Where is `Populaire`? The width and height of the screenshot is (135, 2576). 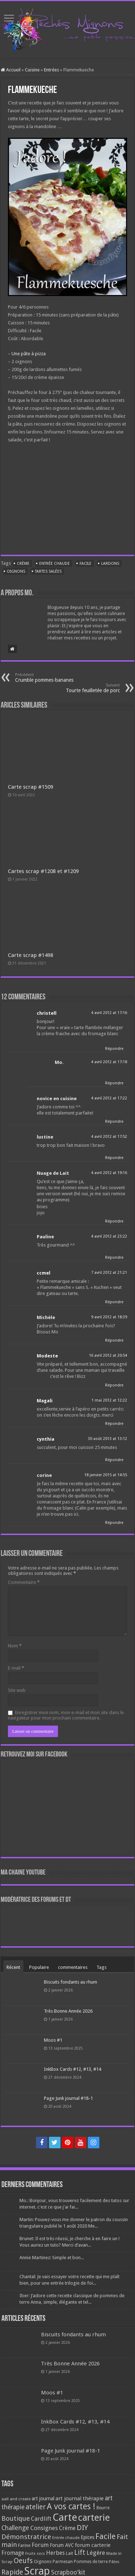
Populaire is located at coordinates (39, 1967).